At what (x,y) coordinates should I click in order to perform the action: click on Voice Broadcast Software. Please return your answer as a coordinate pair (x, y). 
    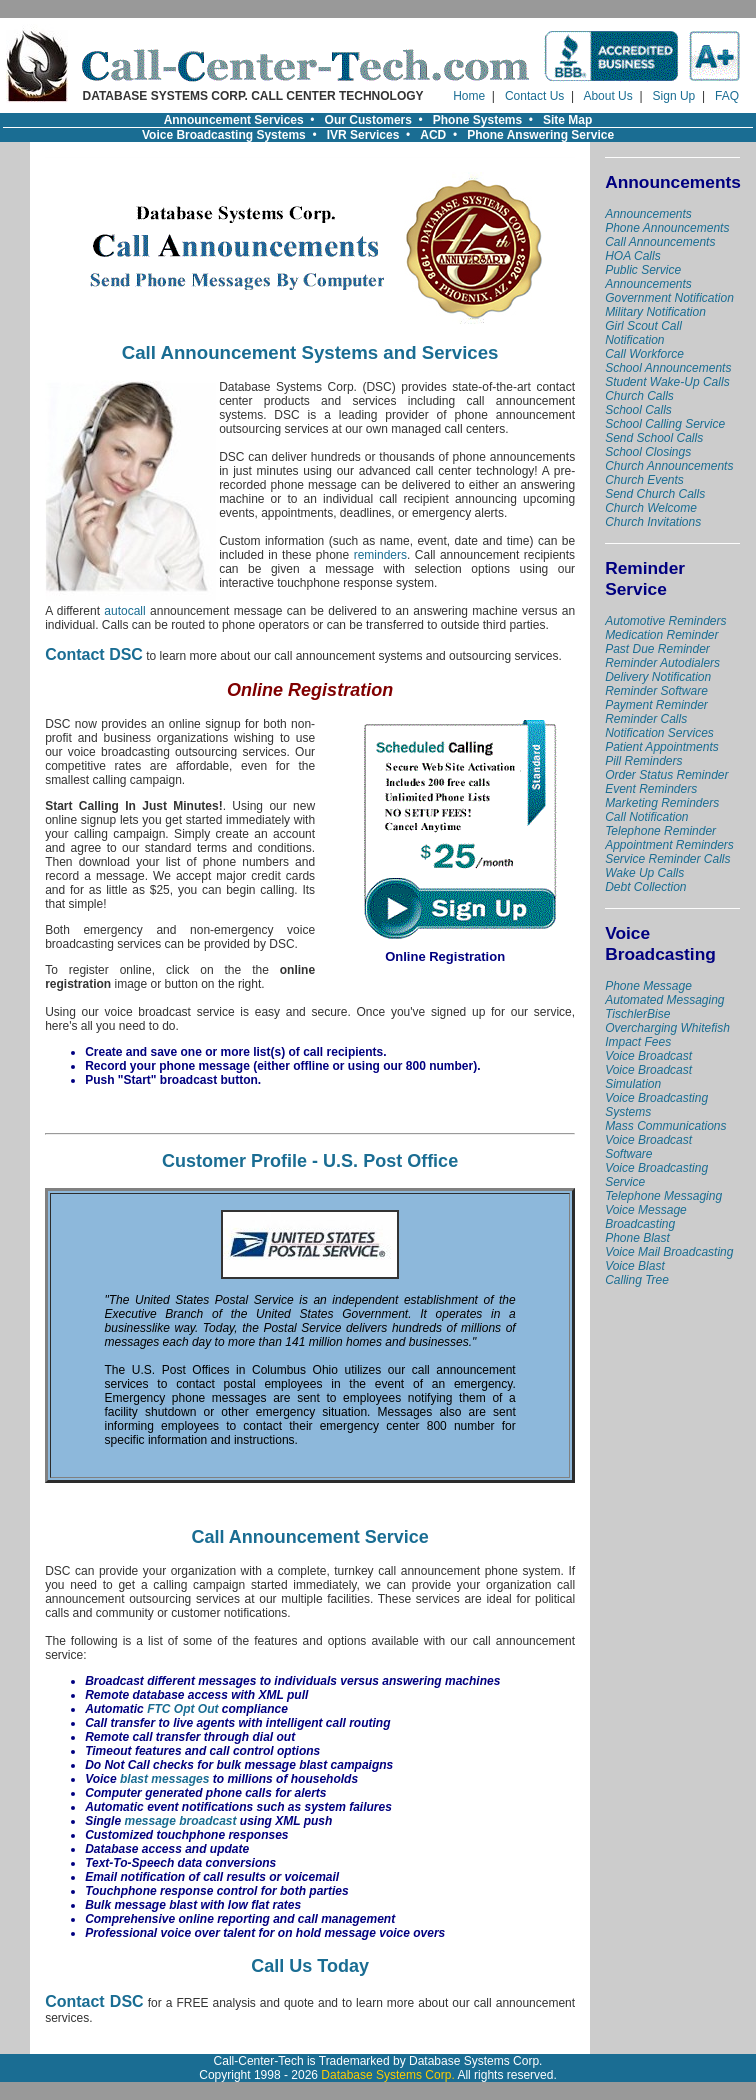
    Looking at the image, I should click on (648, 1147).